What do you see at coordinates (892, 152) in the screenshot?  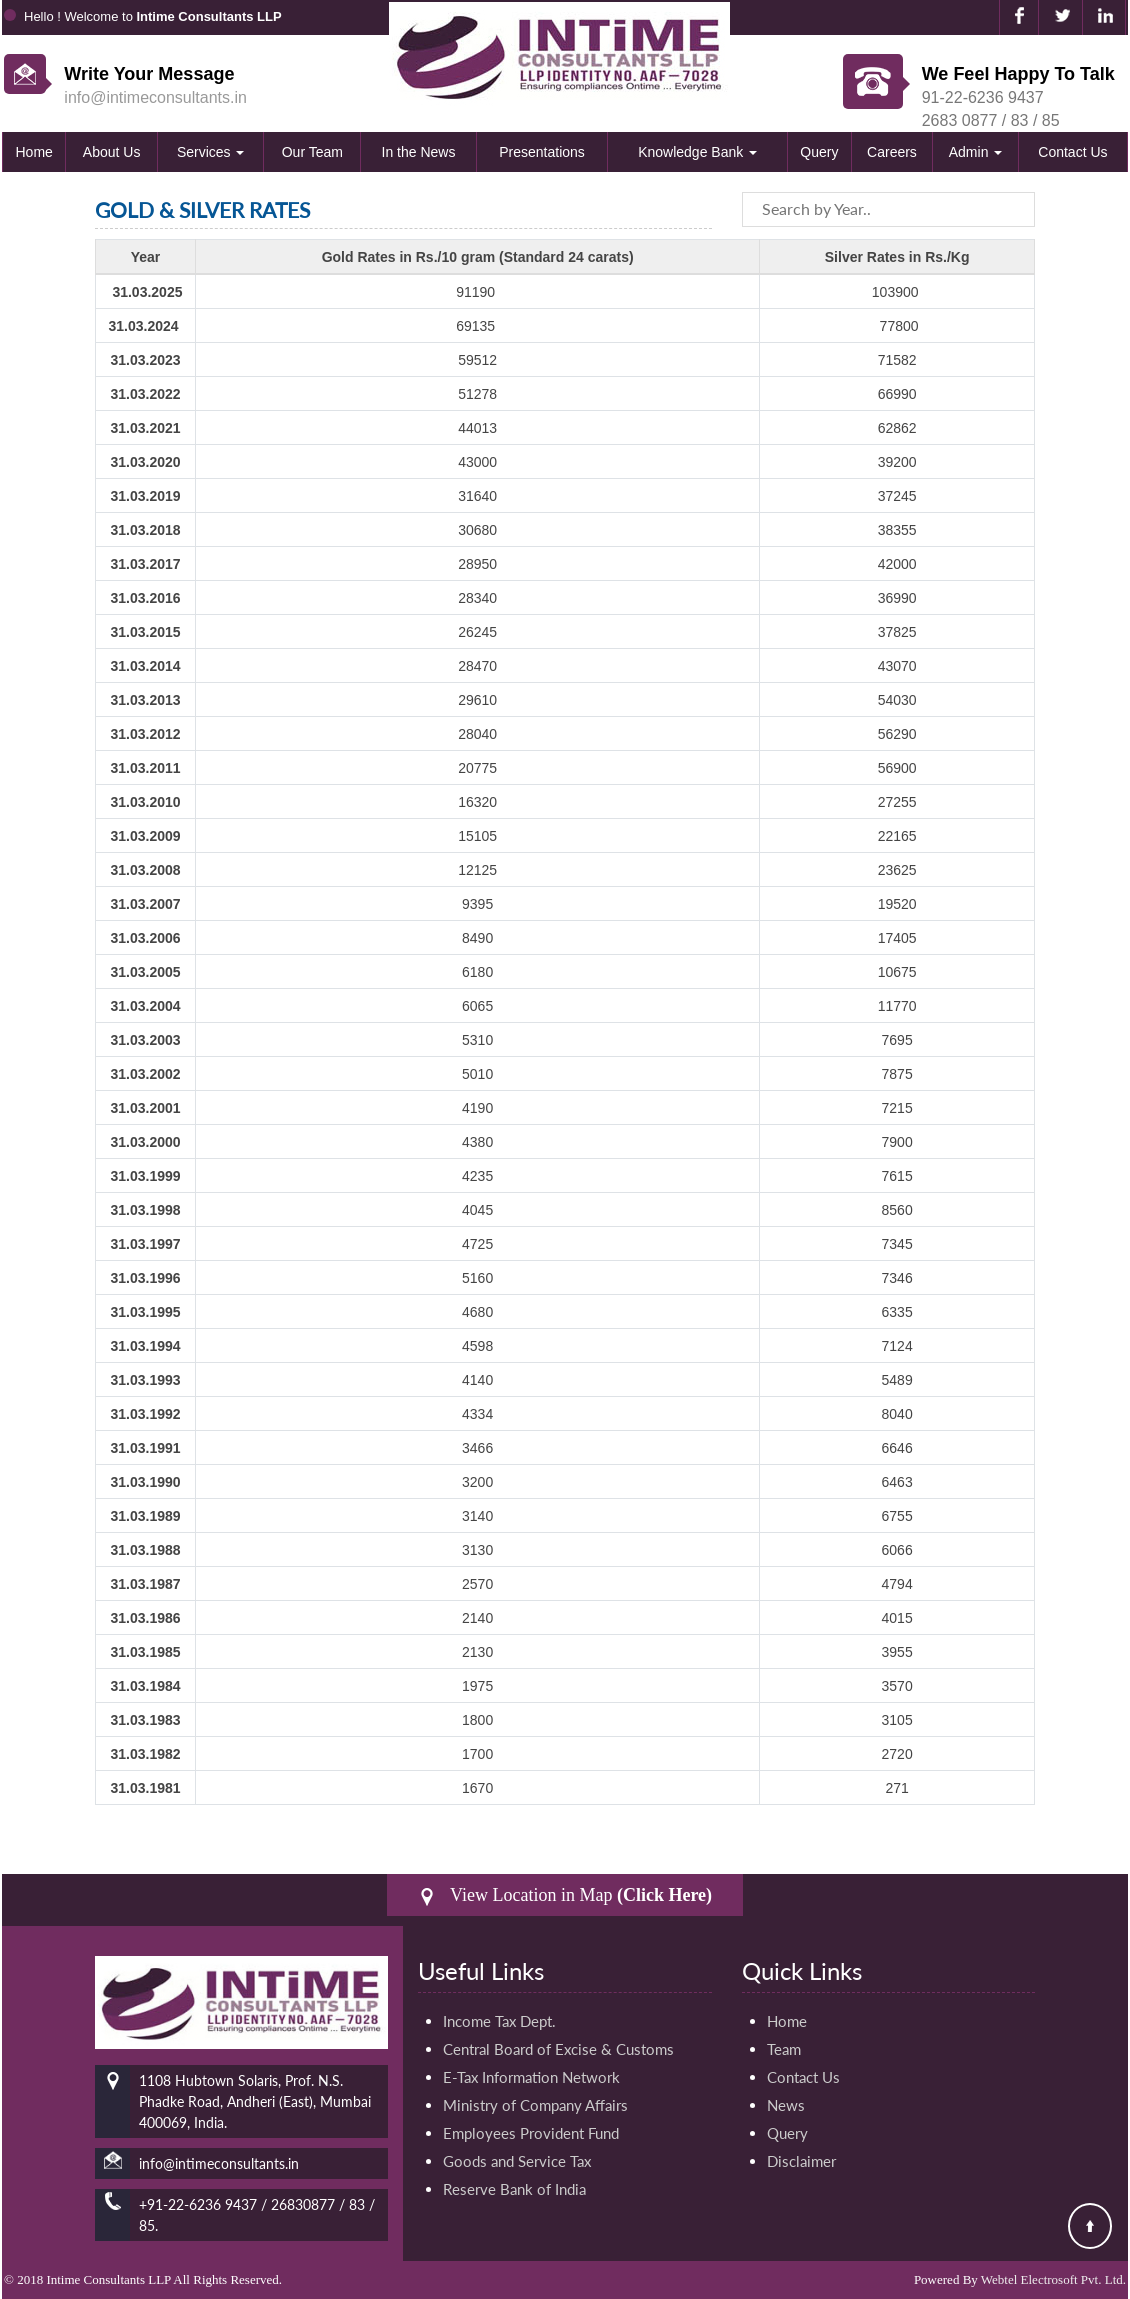 I see `Careers` at bounding box center [892, 152].